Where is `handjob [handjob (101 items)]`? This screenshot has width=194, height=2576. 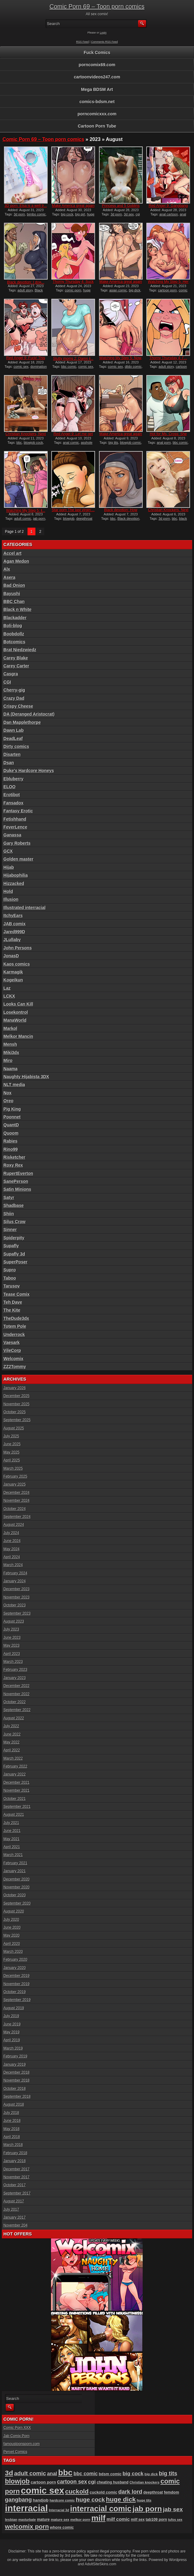
handjob [handjob (101 items)] is located at coordinates (40, 2500).